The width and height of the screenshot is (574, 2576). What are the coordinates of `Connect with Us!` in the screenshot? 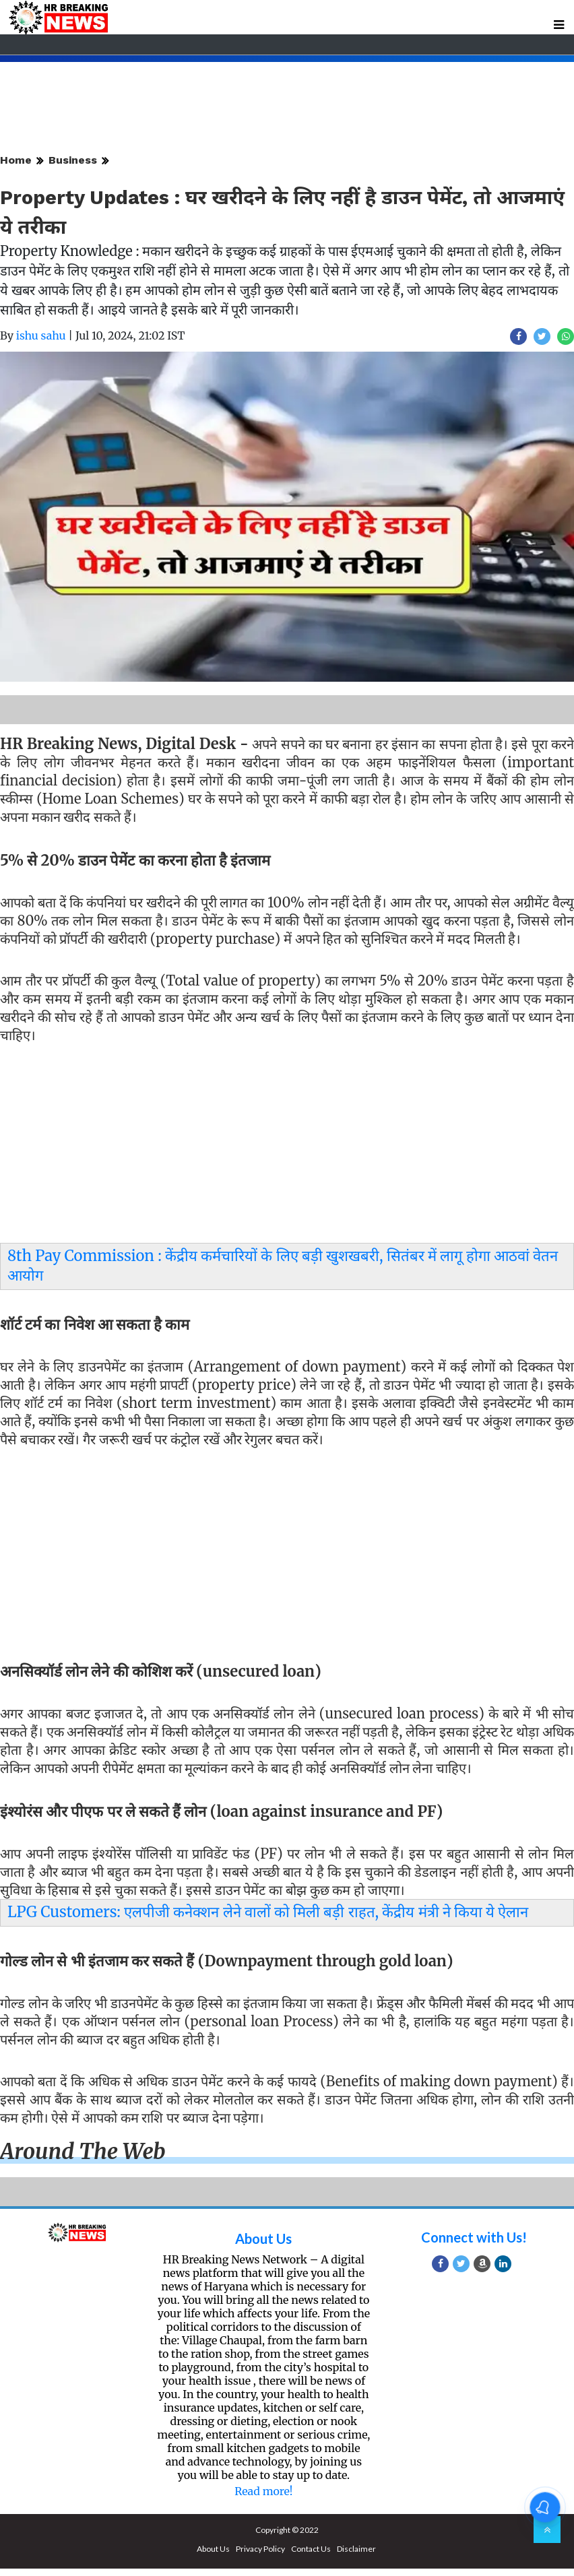 It's located at (474, 2237).